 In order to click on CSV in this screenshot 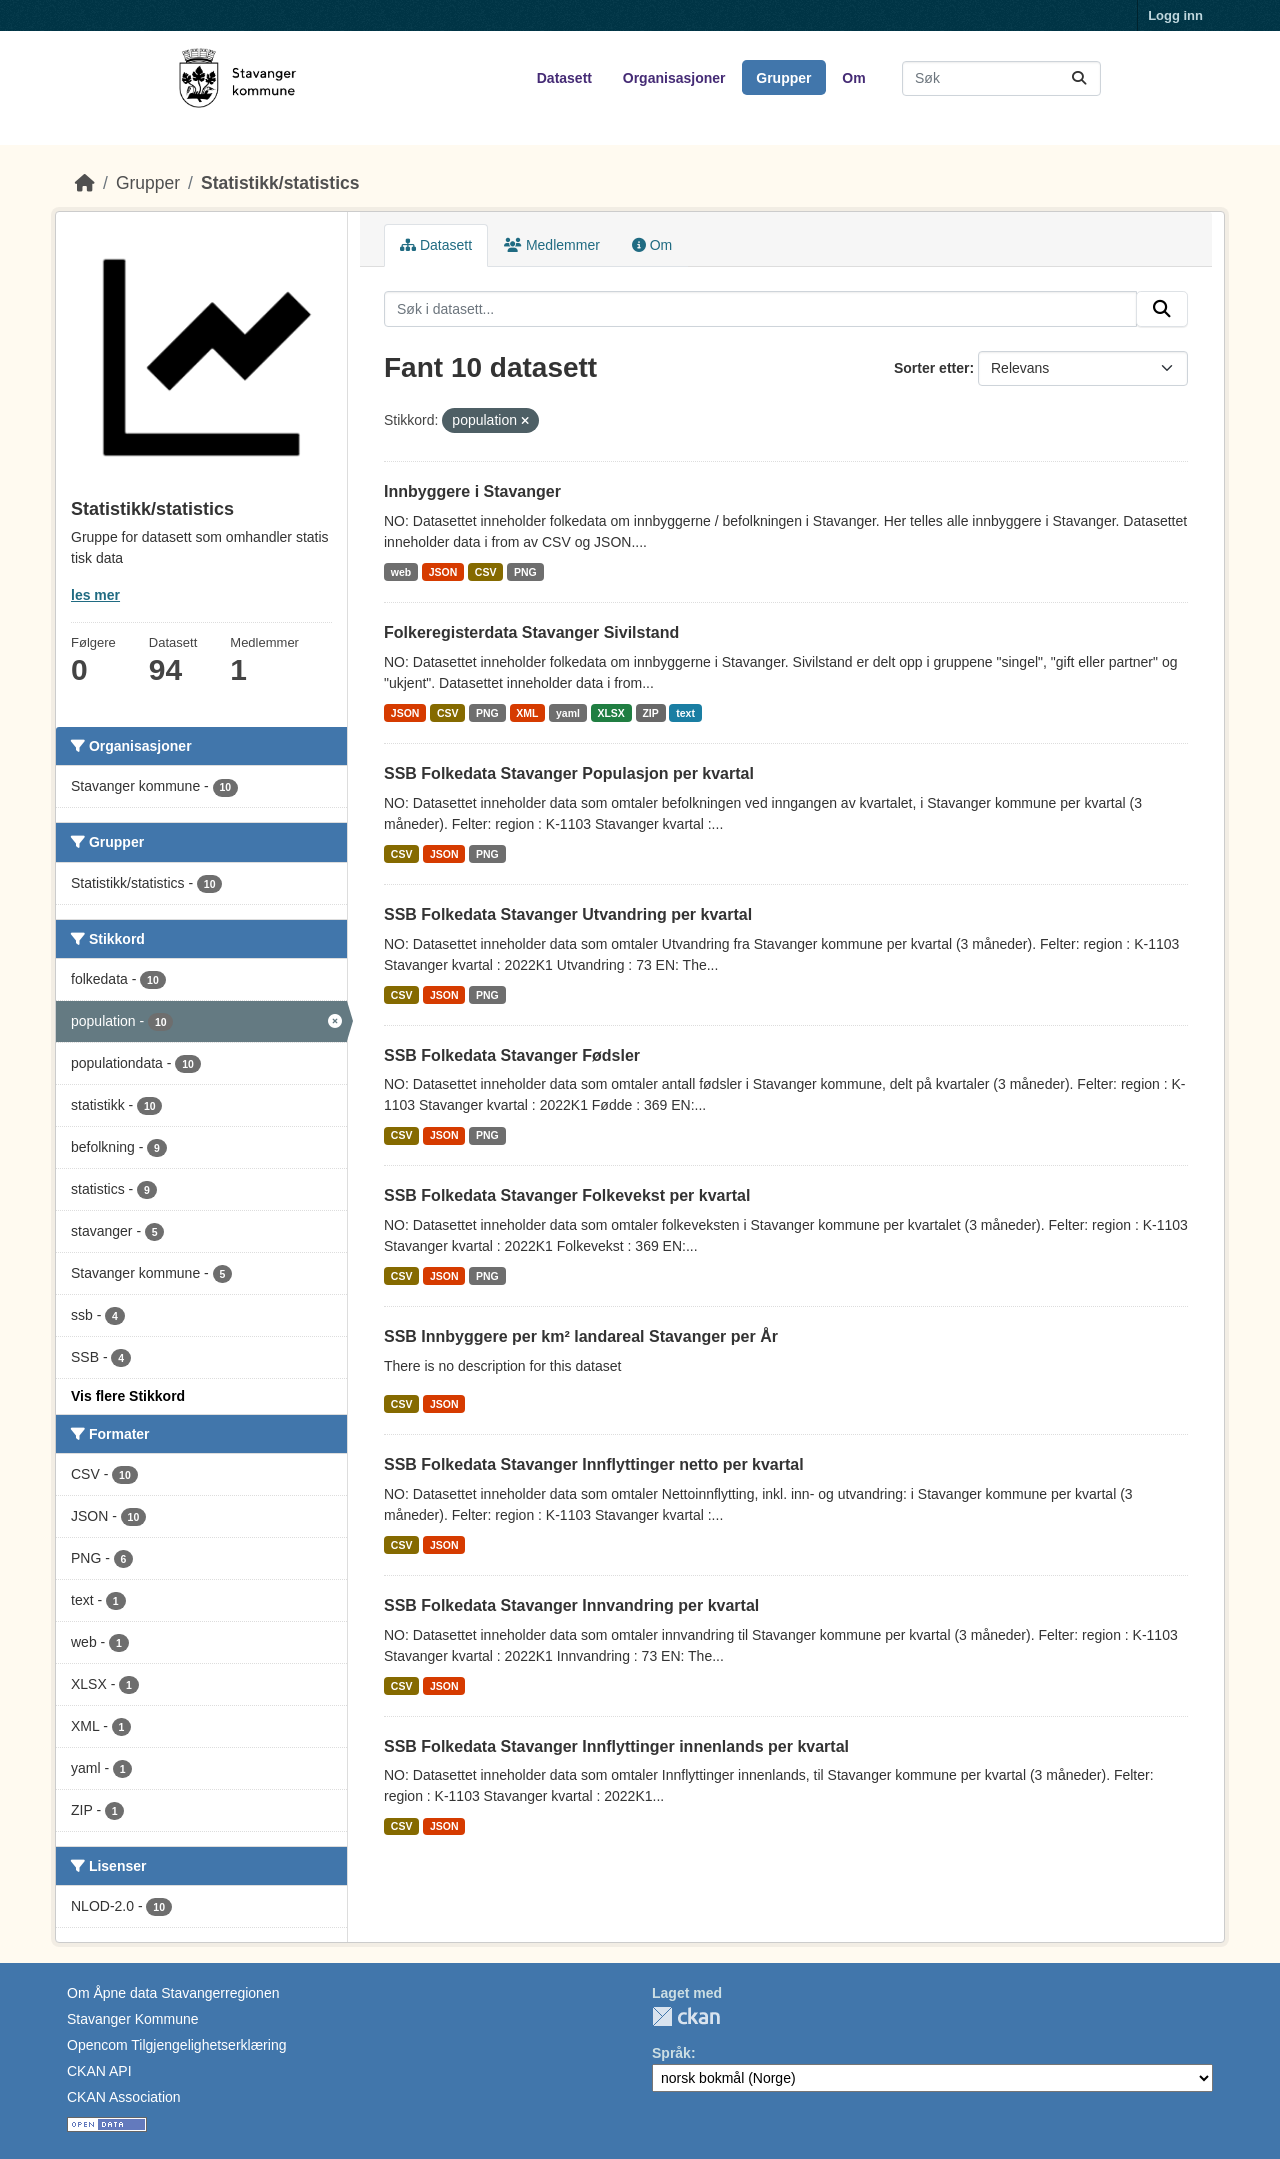, I will do `click(486, 572)`.